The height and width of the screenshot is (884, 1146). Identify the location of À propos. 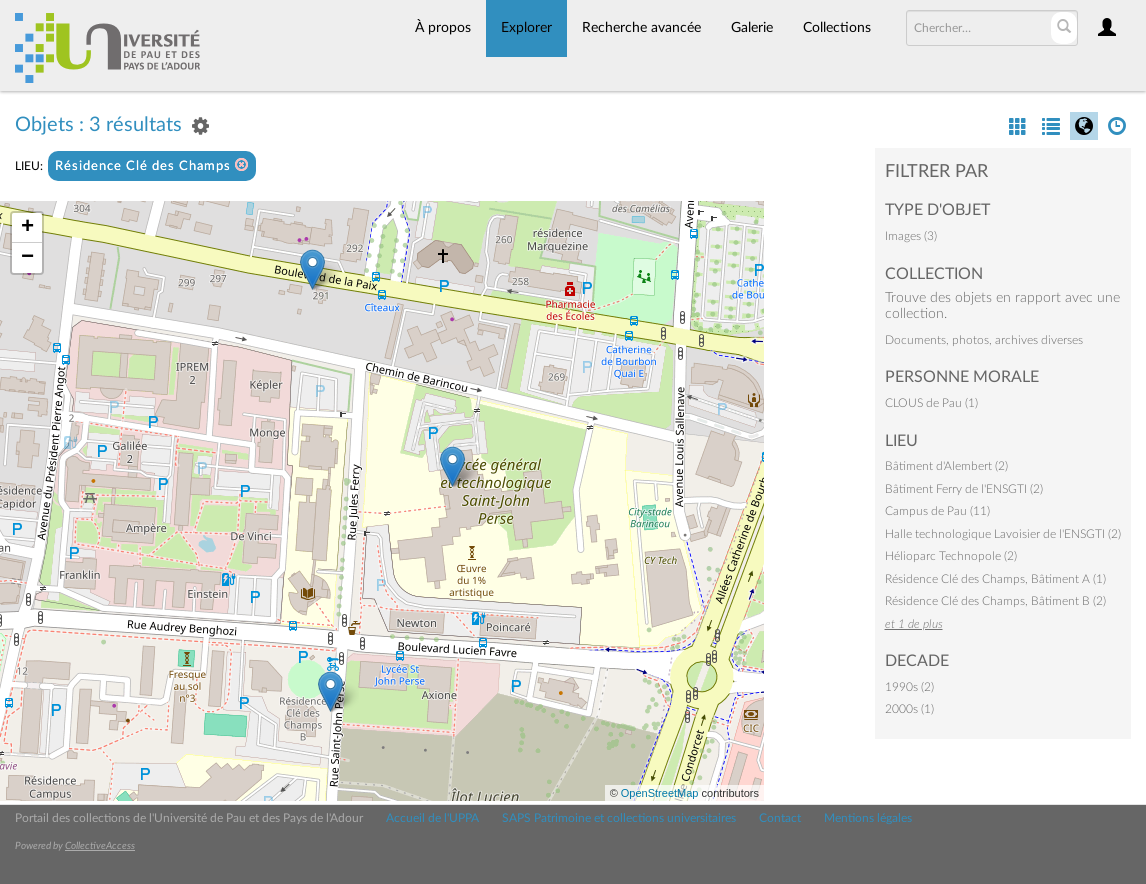
(443, 28).